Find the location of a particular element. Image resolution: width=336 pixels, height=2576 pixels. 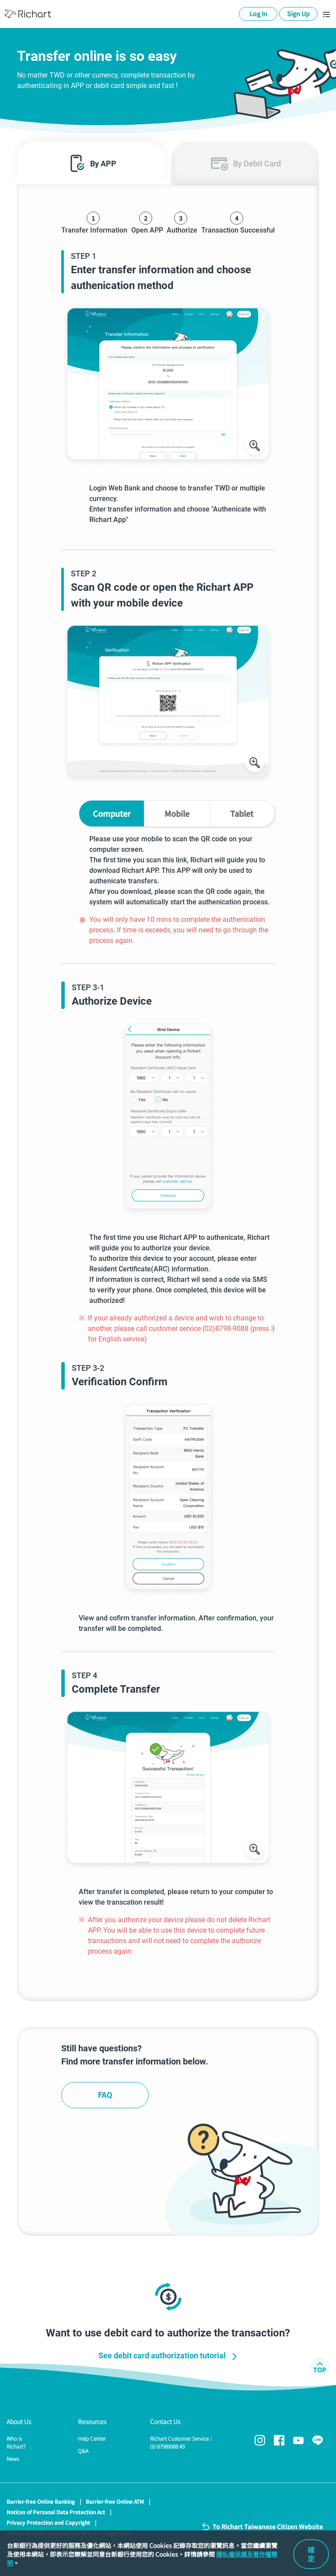

Privacy Protection and Copyright is located at coordinates (48, 2522).